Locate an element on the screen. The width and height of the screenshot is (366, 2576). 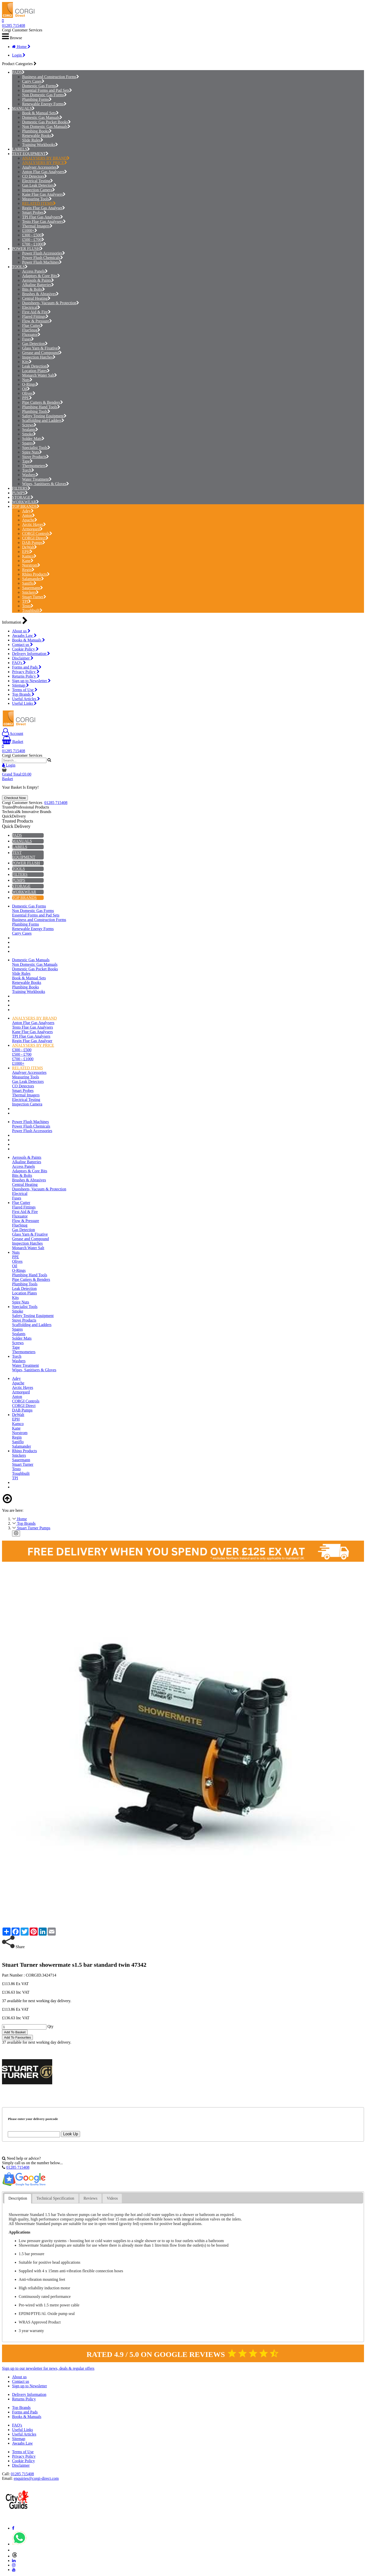
Stuart Turner is located at coordinates (34, 597).